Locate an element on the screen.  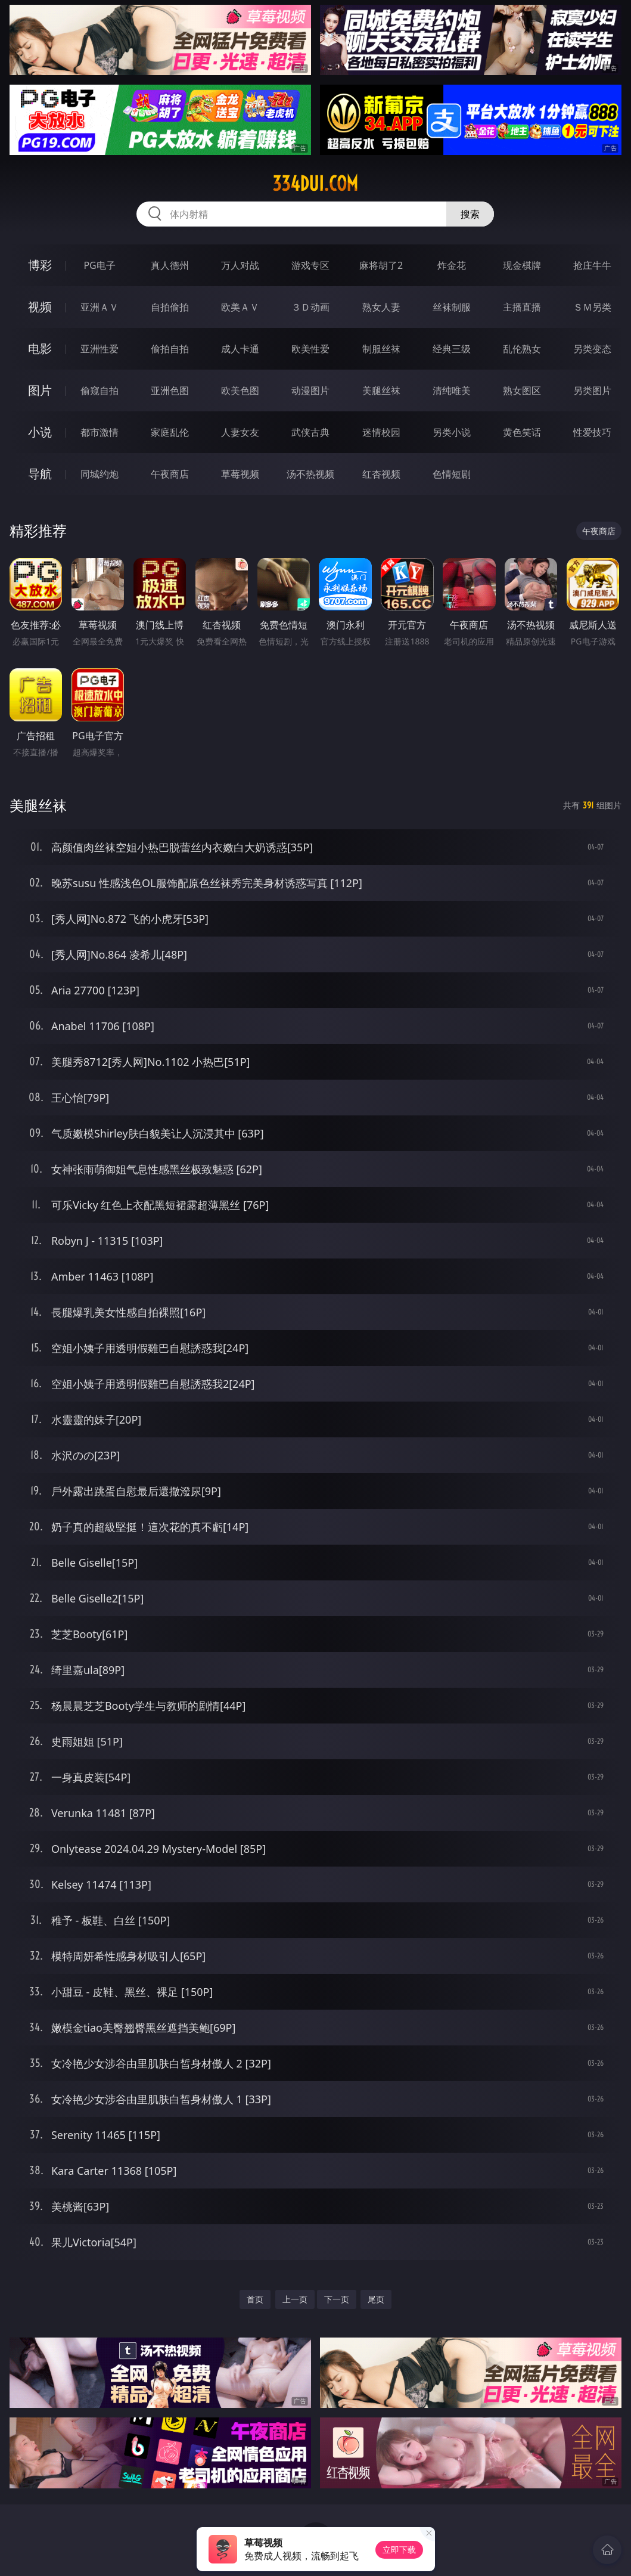
上一页 is located at coordinates (294, 2299).